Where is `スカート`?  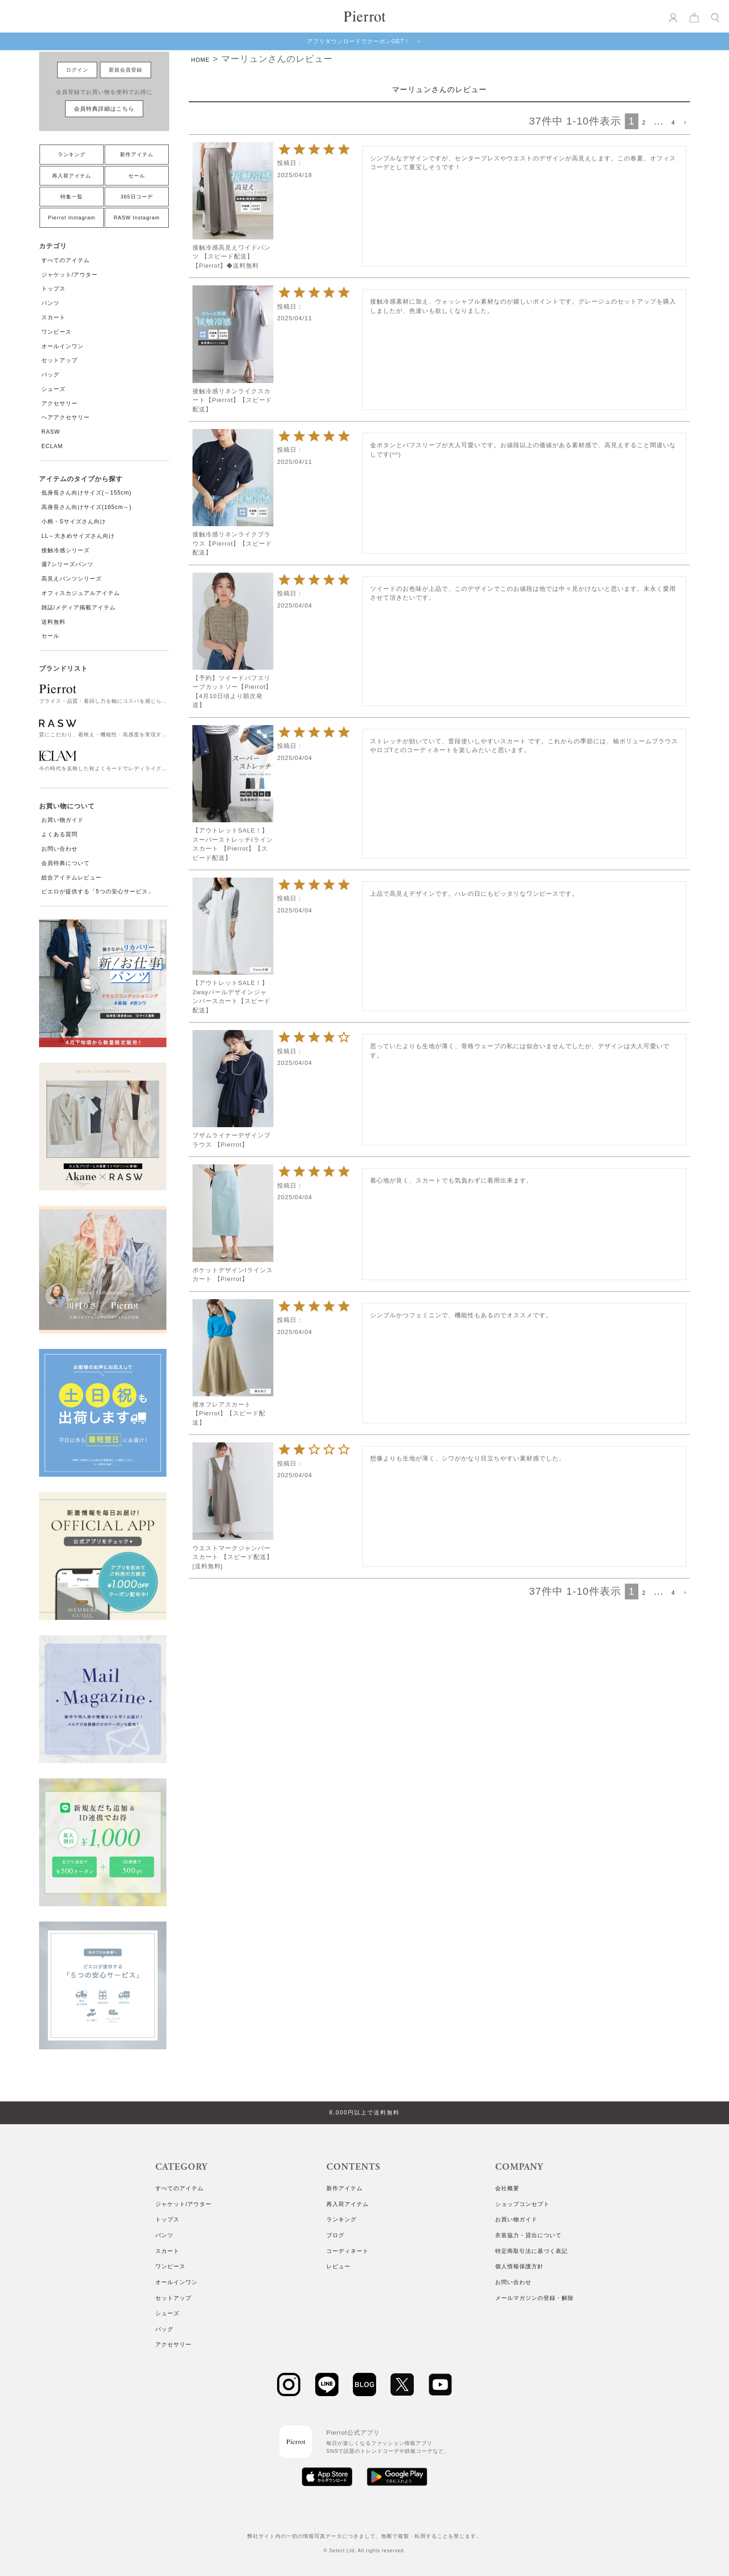
スカート is located at coordinates (53, 317).